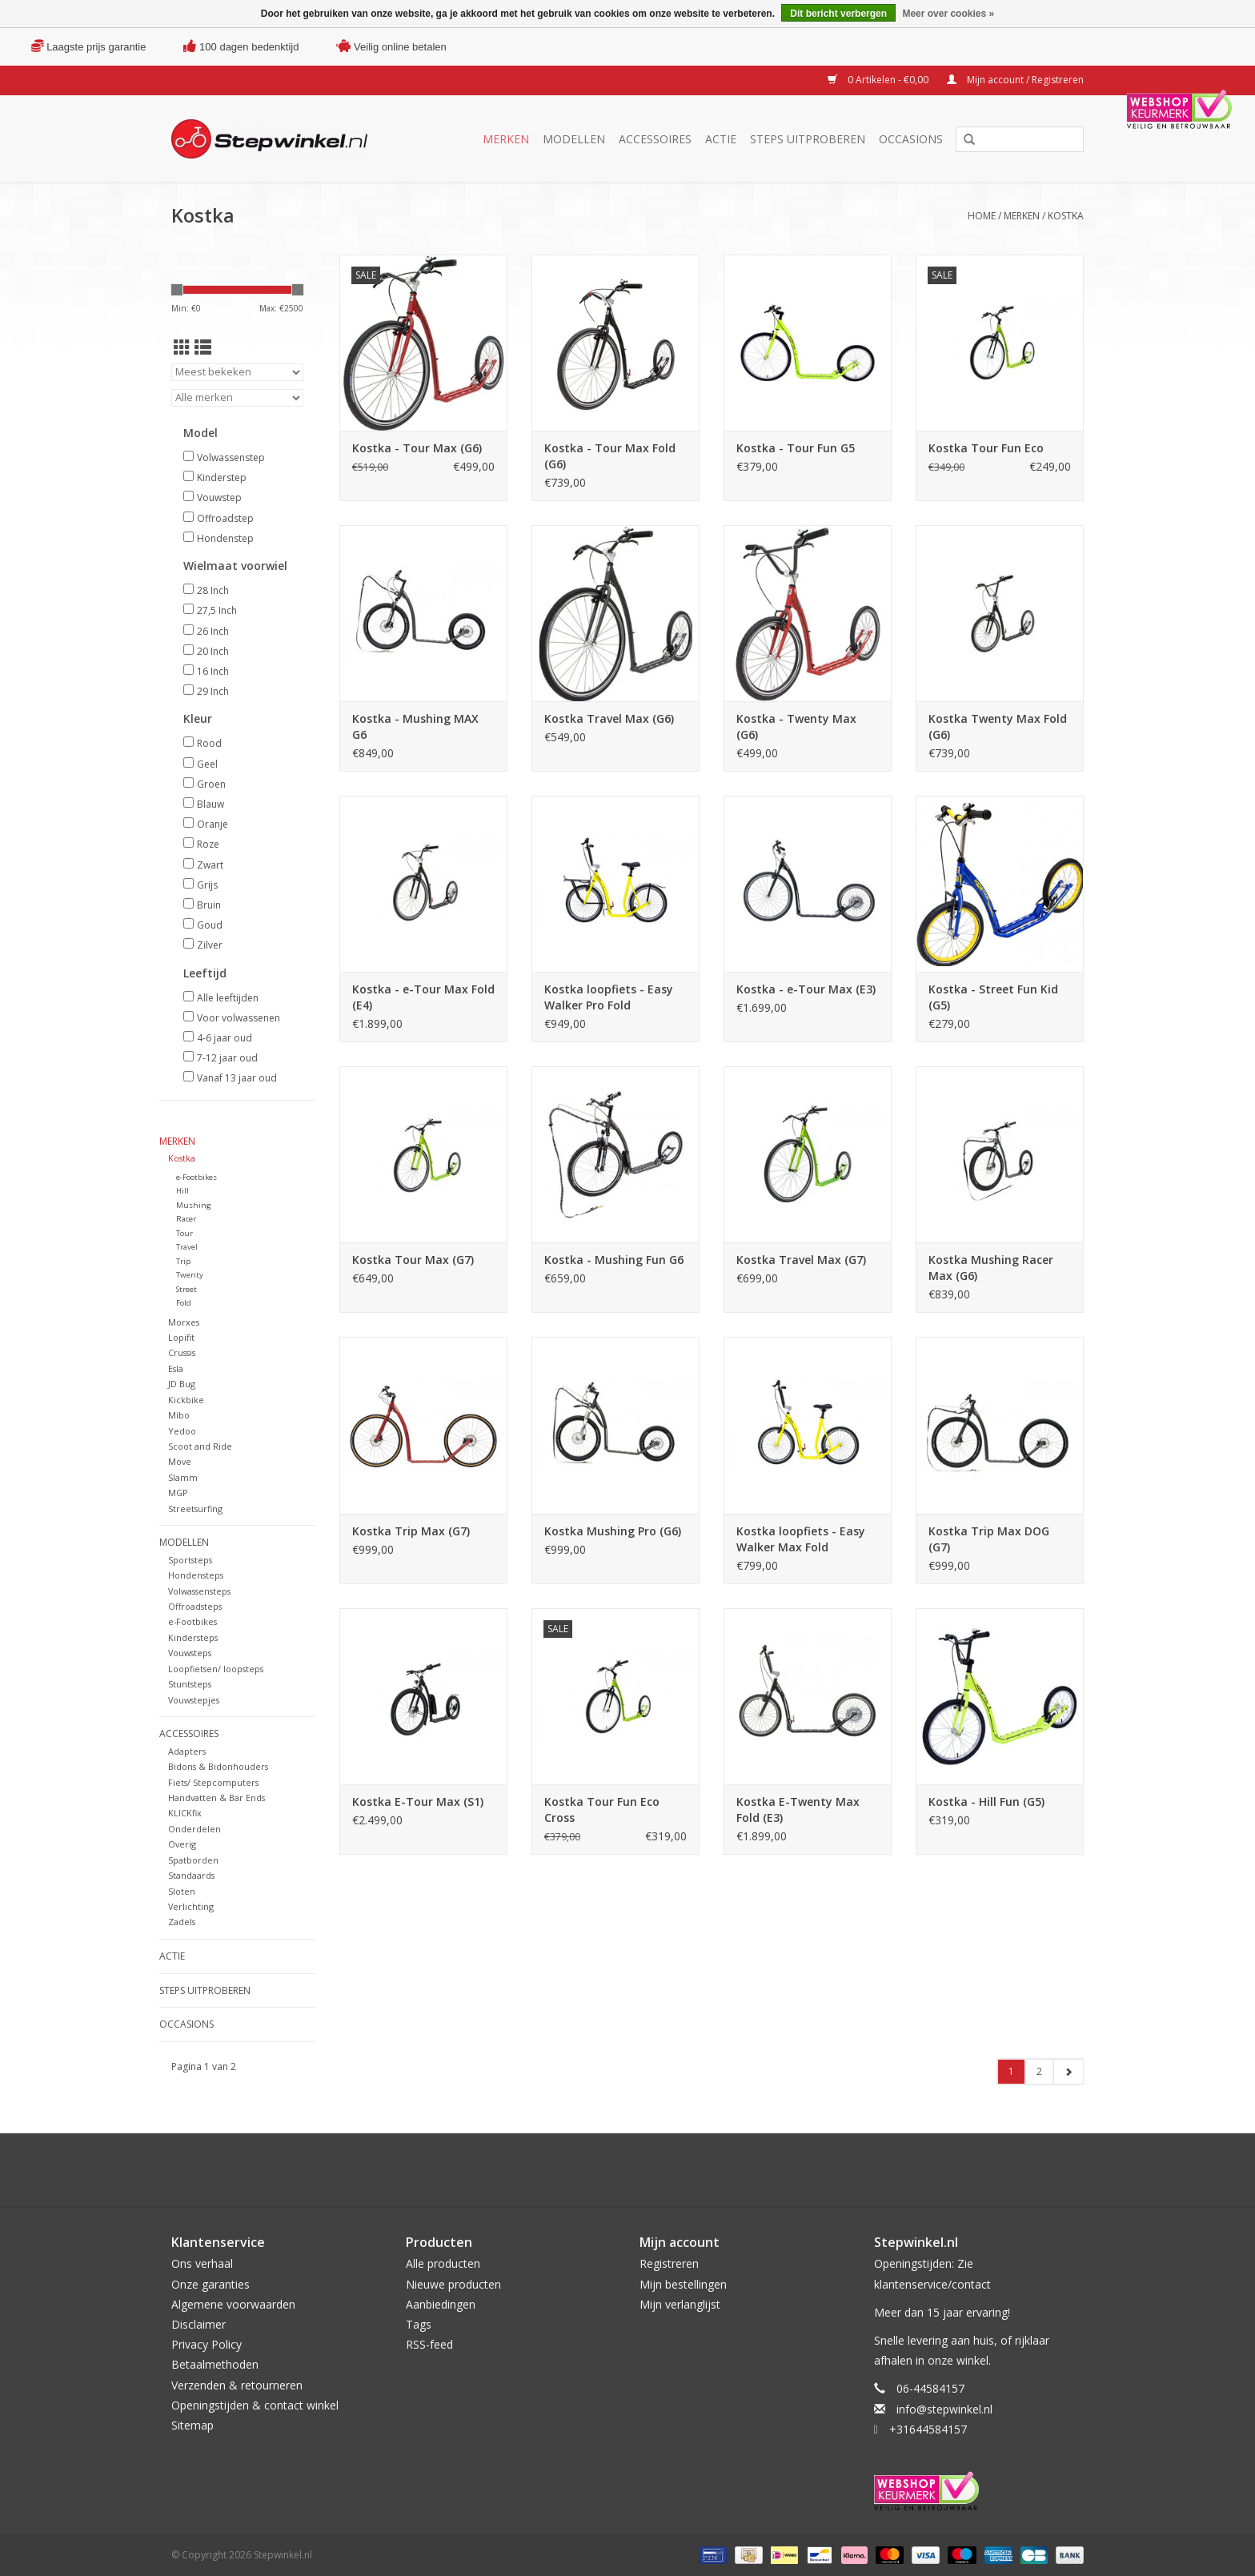  I want to click on Kostka - e-Tour Max Fold (E4), so click(423, 997).